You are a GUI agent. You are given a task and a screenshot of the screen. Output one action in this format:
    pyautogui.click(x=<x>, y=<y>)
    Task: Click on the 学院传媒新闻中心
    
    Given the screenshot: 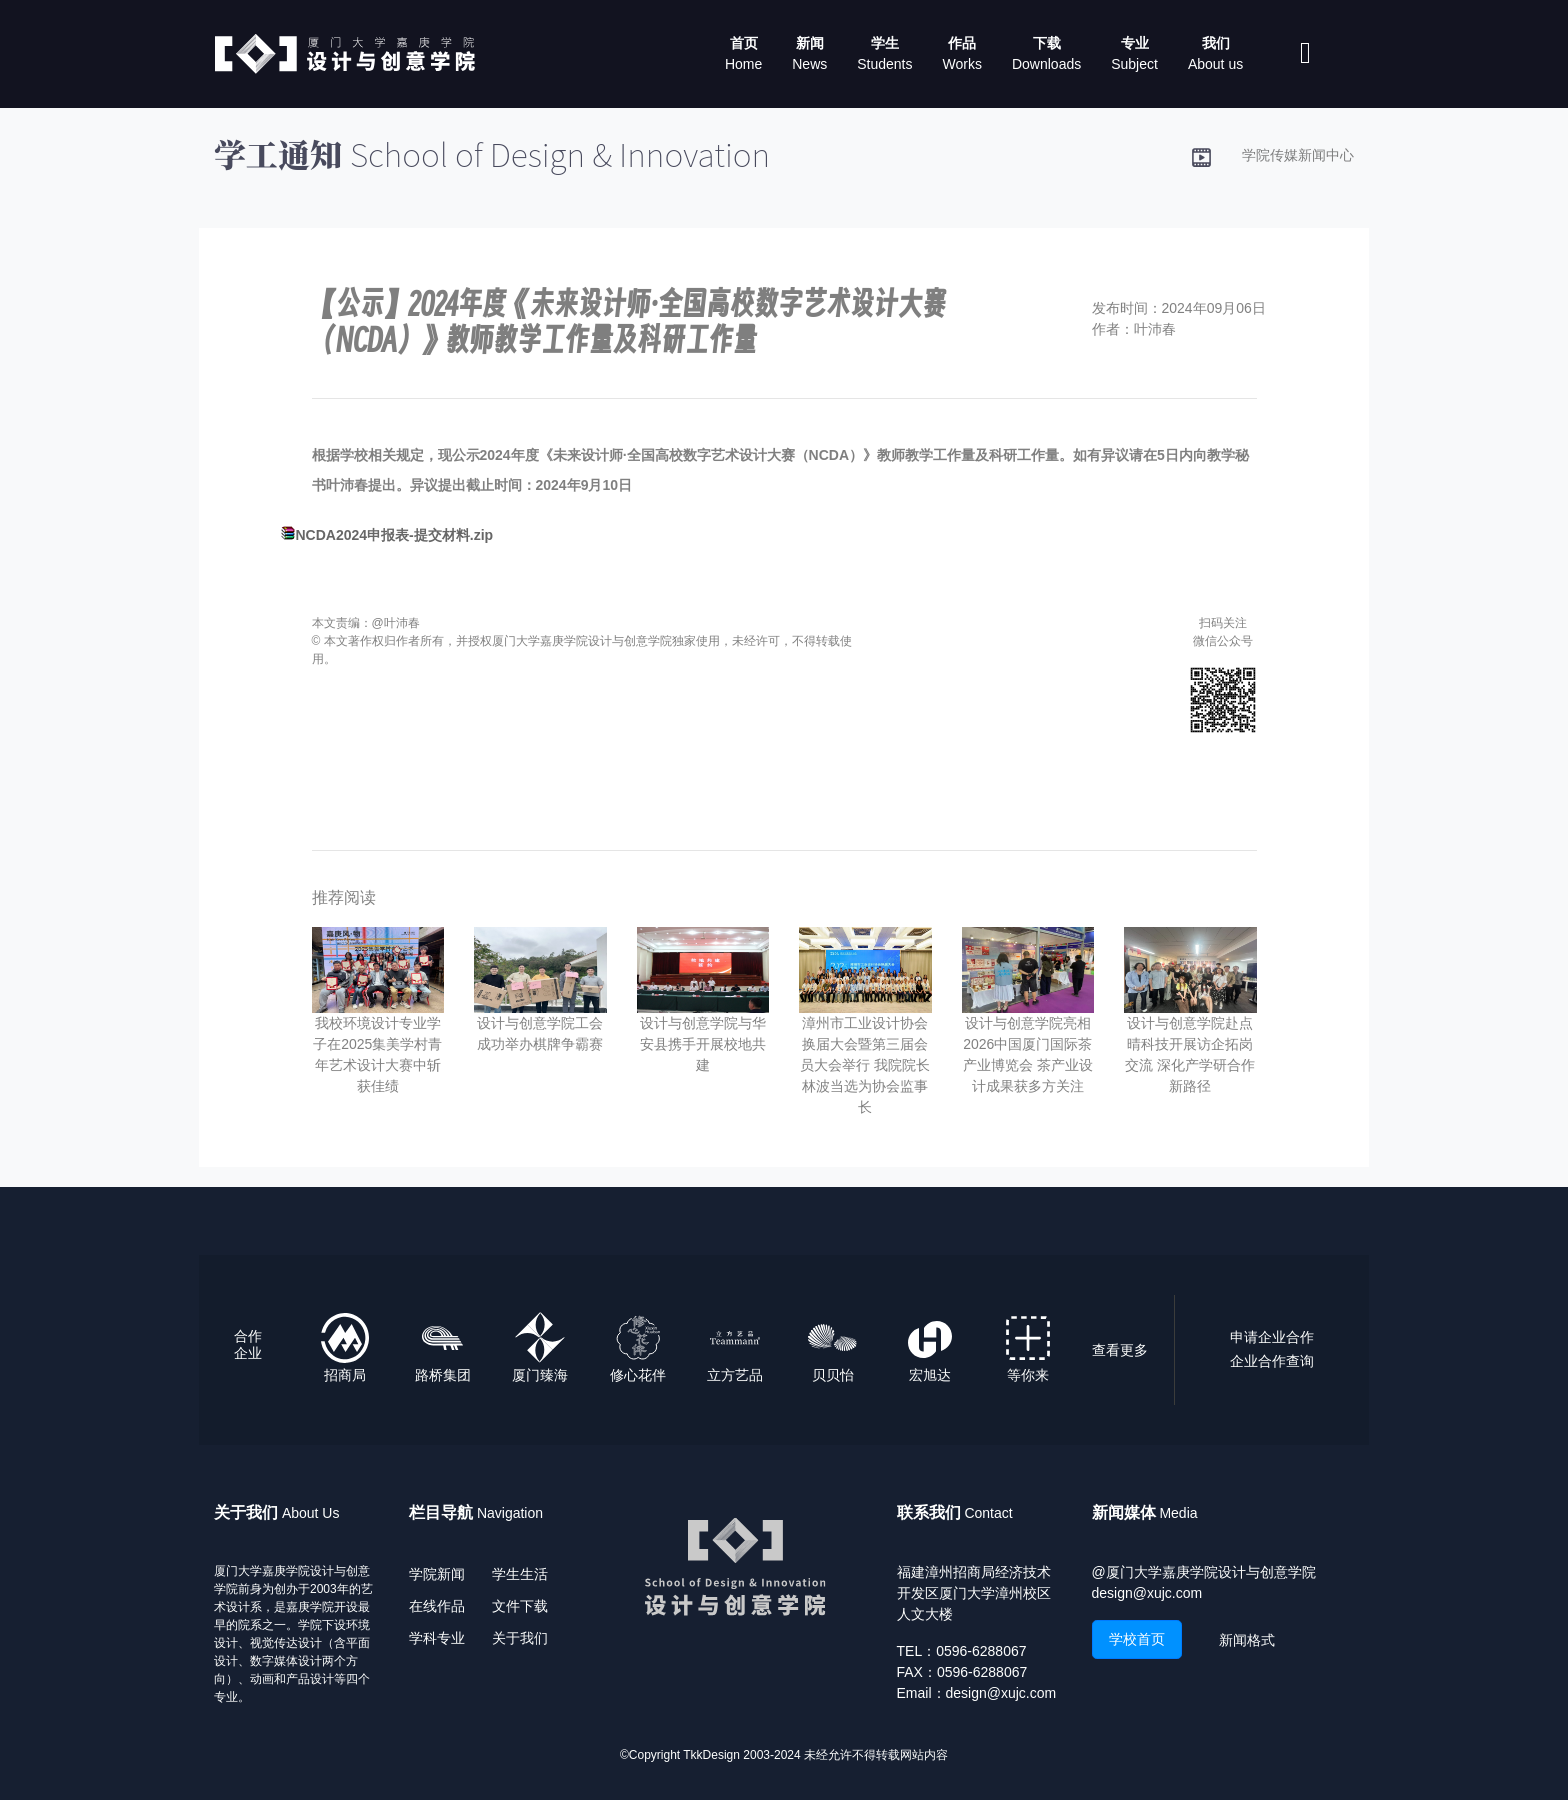 What is the action you would take?
    pyautogui.click(x=1298, y=155)
    